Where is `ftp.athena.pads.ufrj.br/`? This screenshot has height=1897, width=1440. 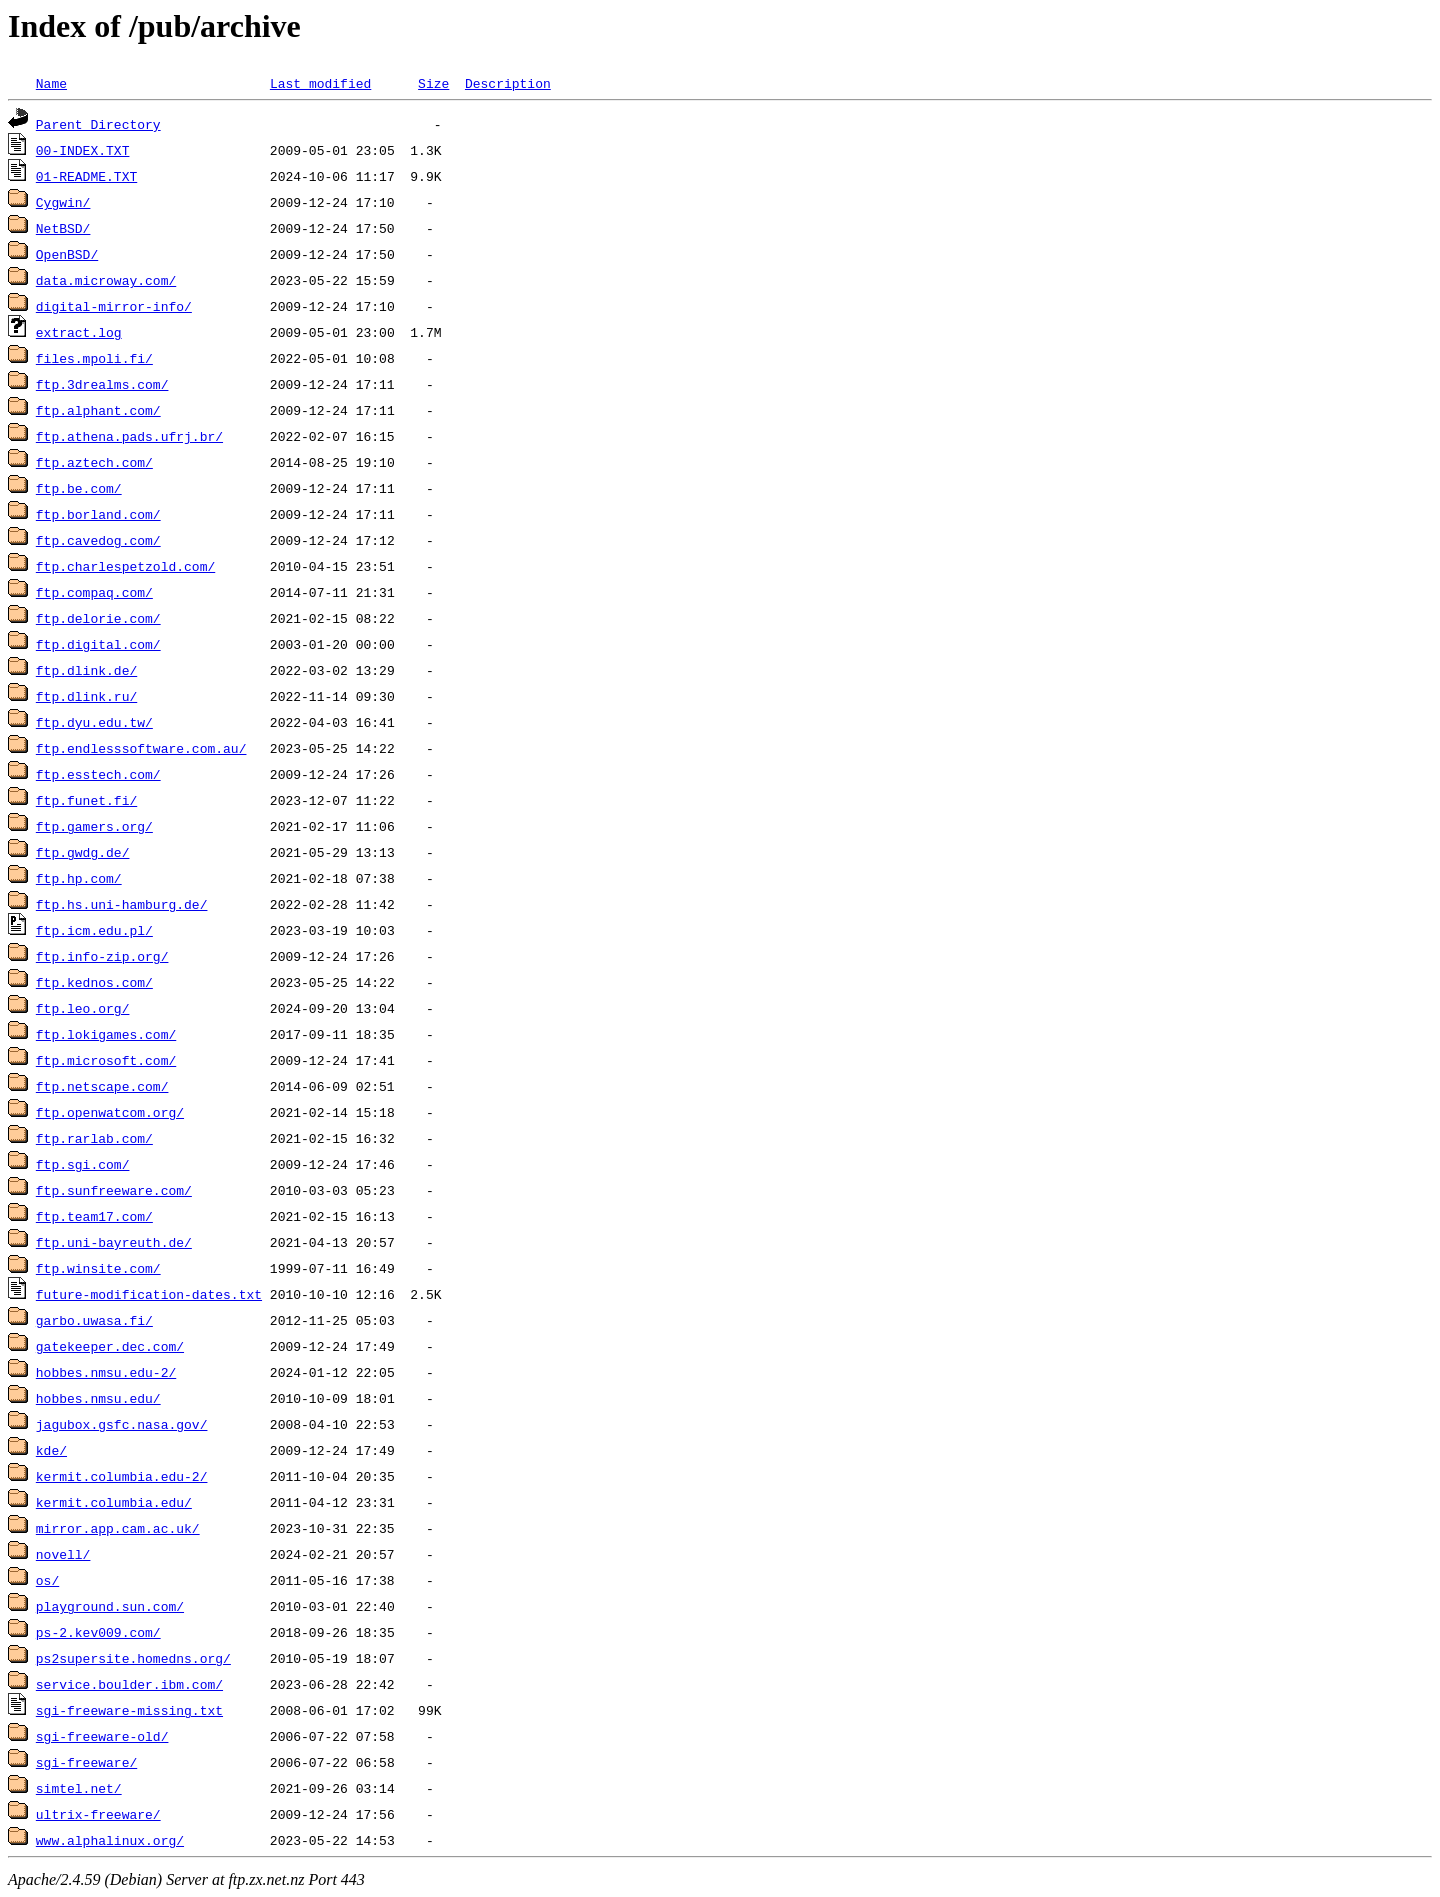
ftp.athena.pads.ufrj.br/ is located at coordinates (129, 436).